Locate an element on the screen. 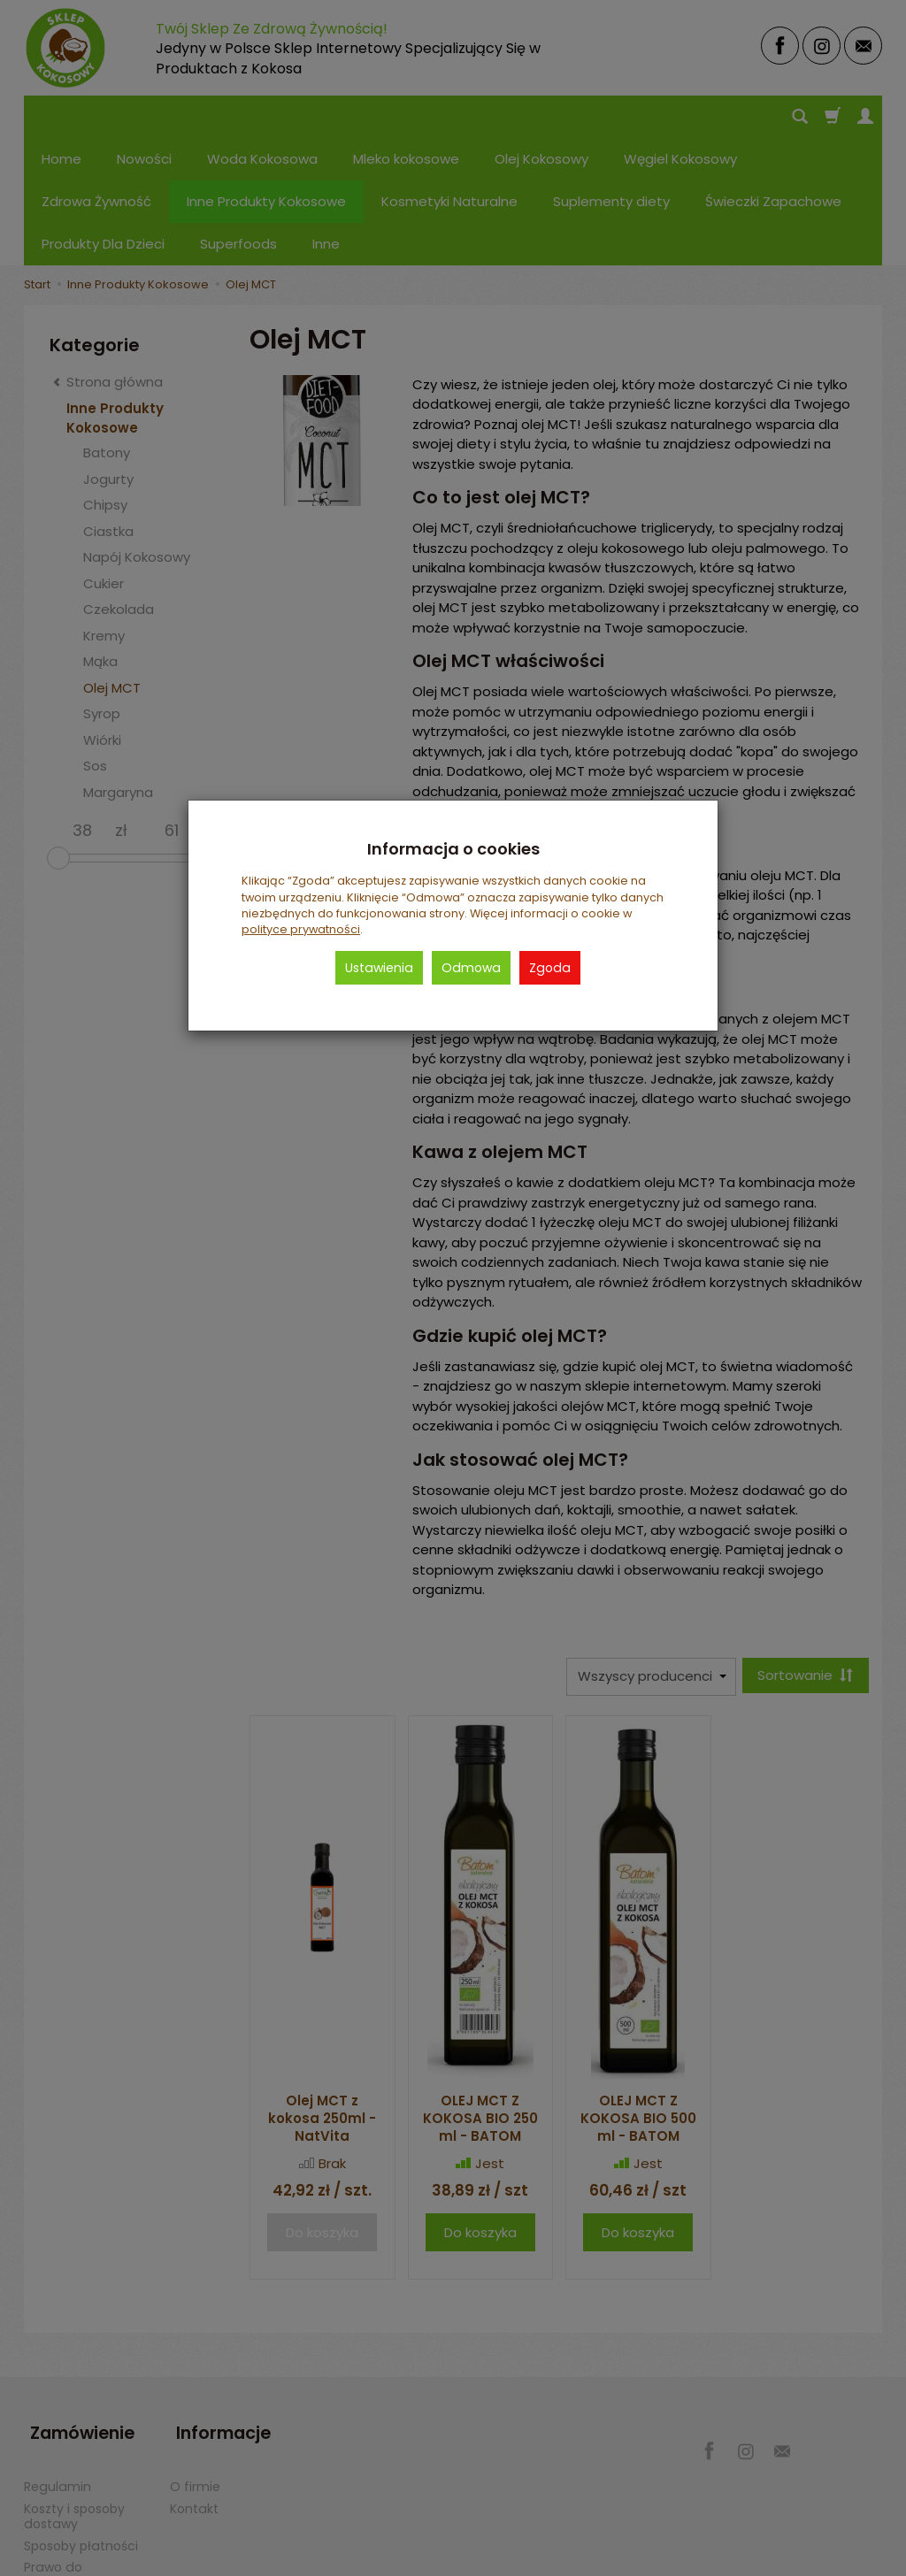 This screenshot has height=2576, width=906. polityce prywatności is located at coordinates (301, 929).